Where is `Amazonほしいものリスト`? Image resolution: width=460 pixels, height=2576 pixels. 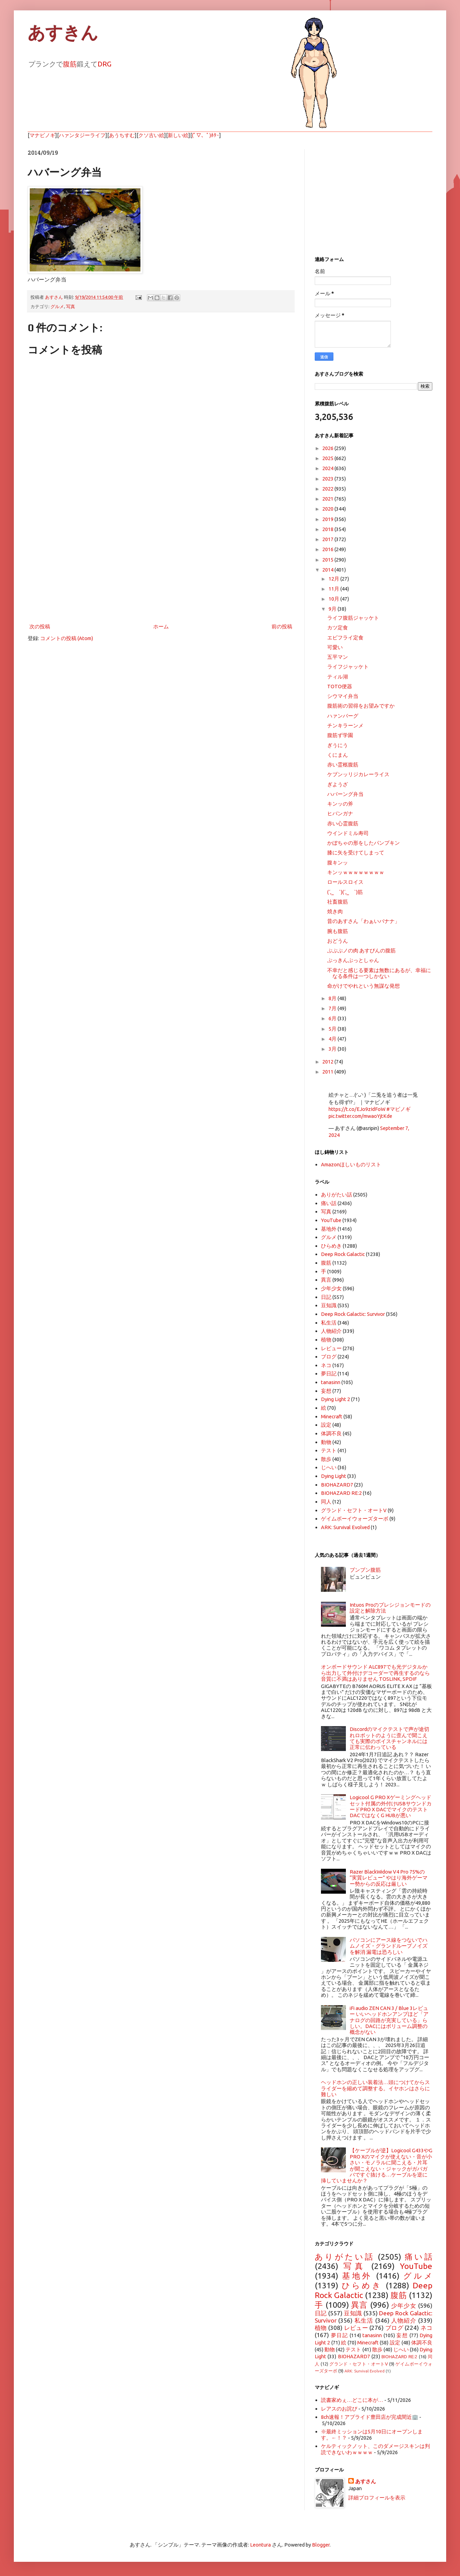
Amazonほしいものリスト is located at coordinates (351, 1164).